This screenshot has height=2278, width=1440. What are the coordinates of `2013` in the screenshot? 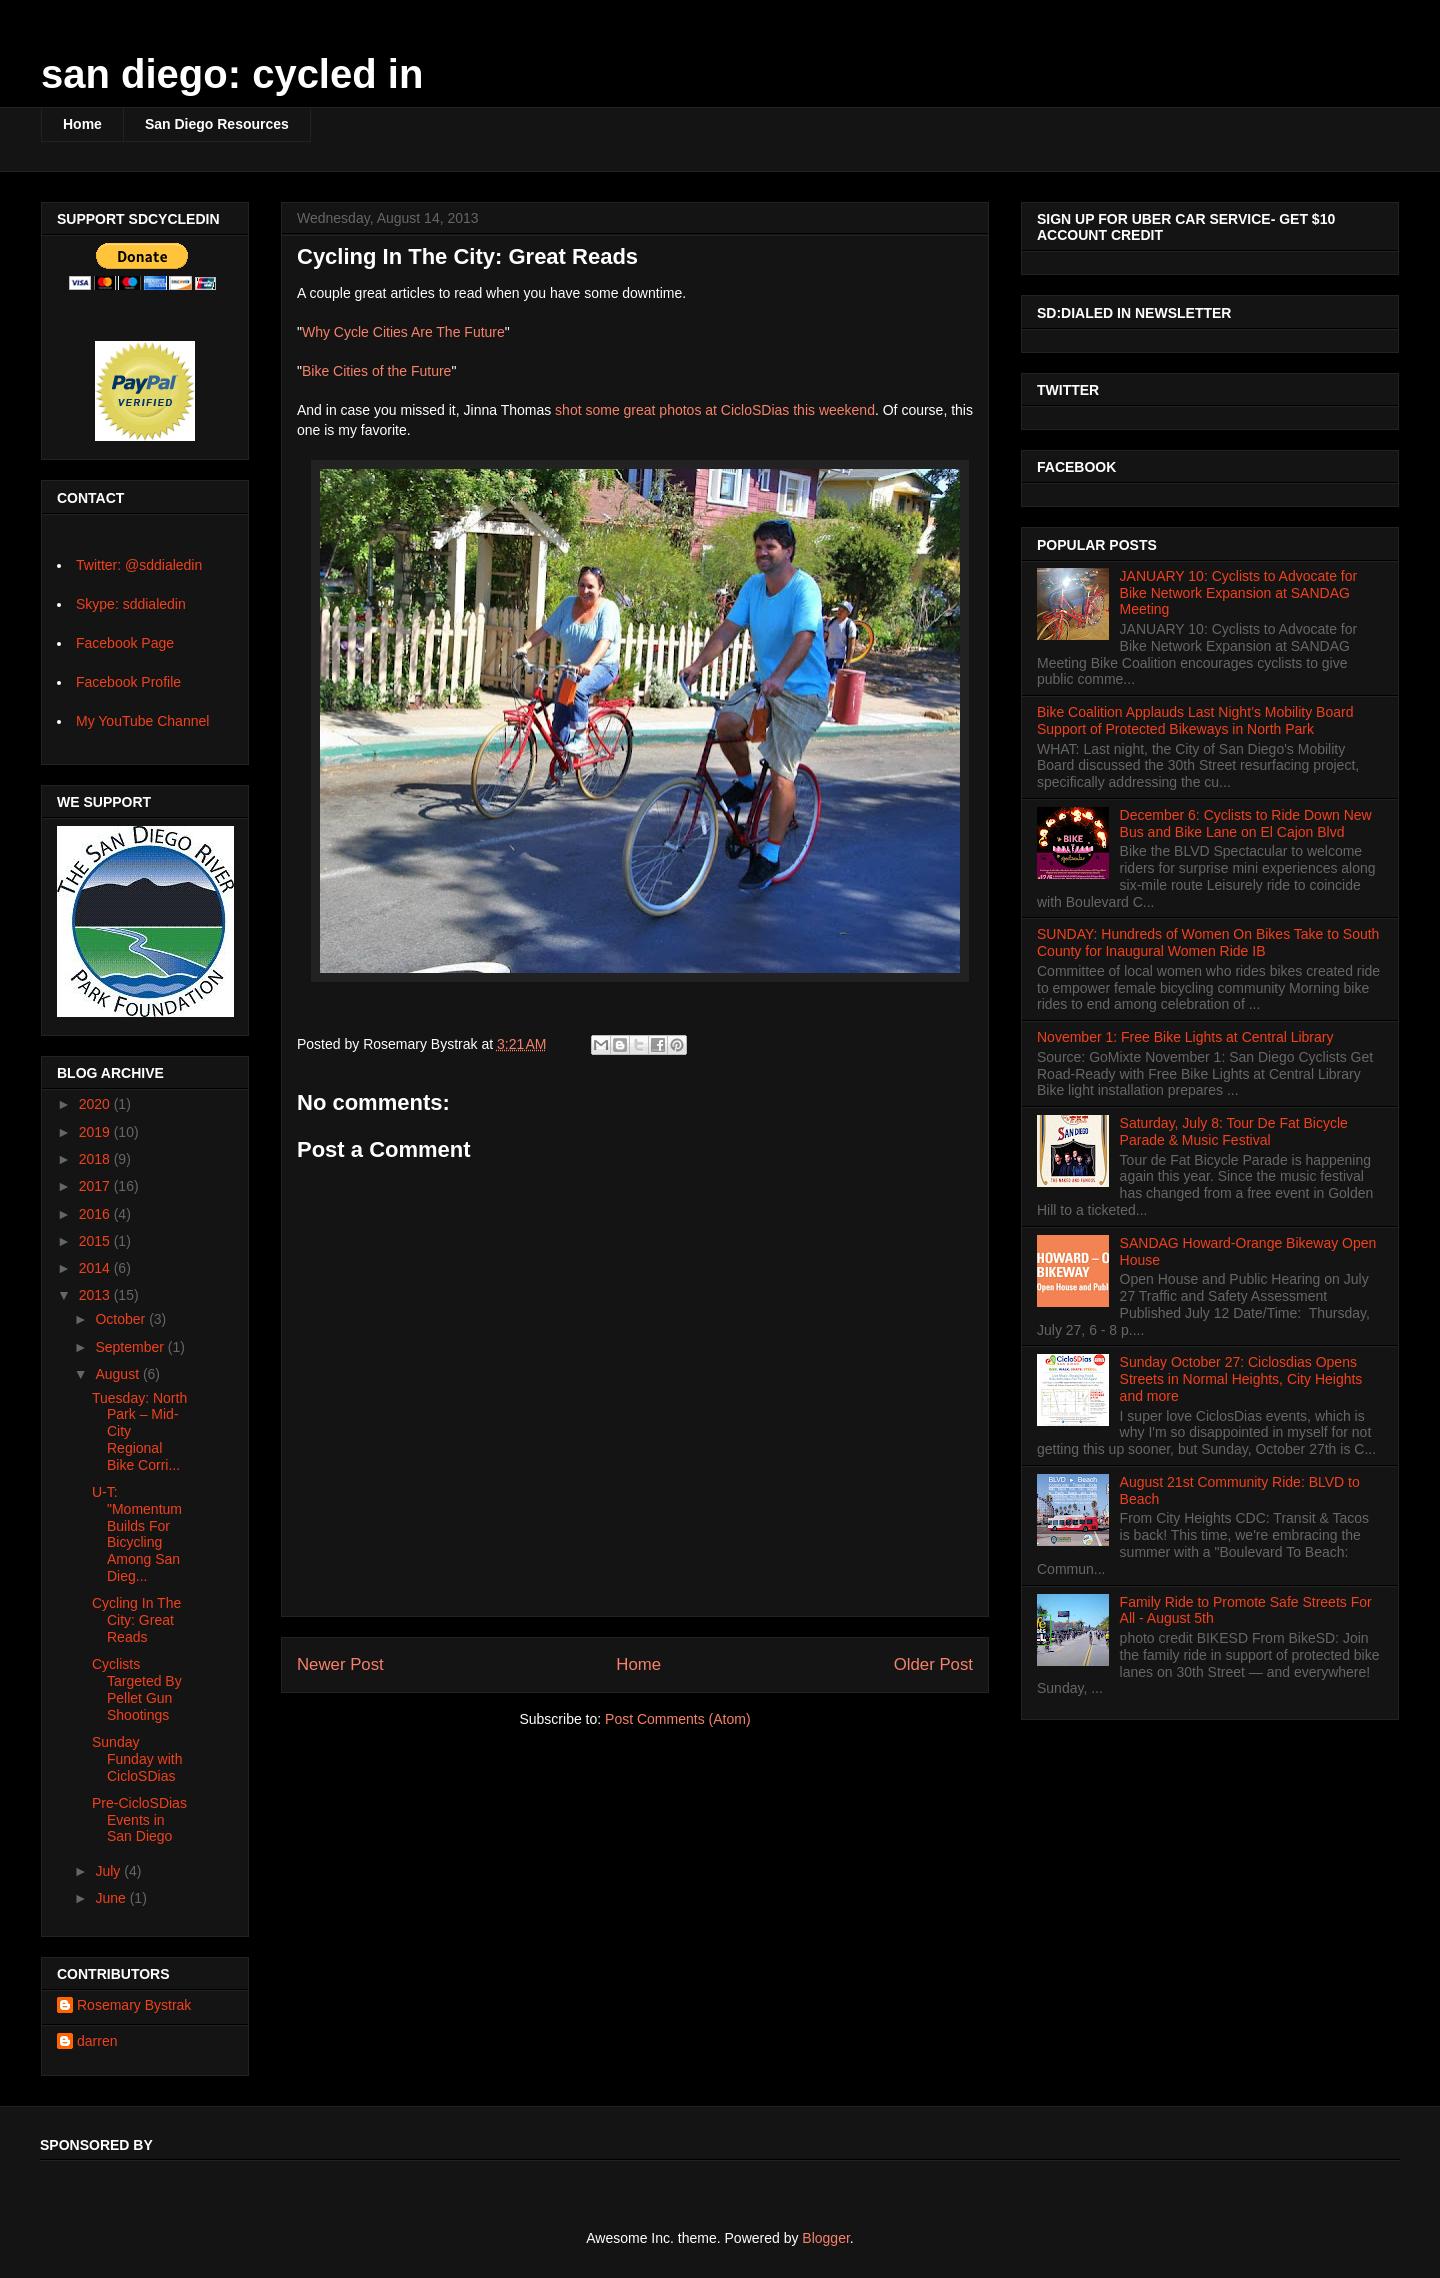 It's located at (96, 1295).